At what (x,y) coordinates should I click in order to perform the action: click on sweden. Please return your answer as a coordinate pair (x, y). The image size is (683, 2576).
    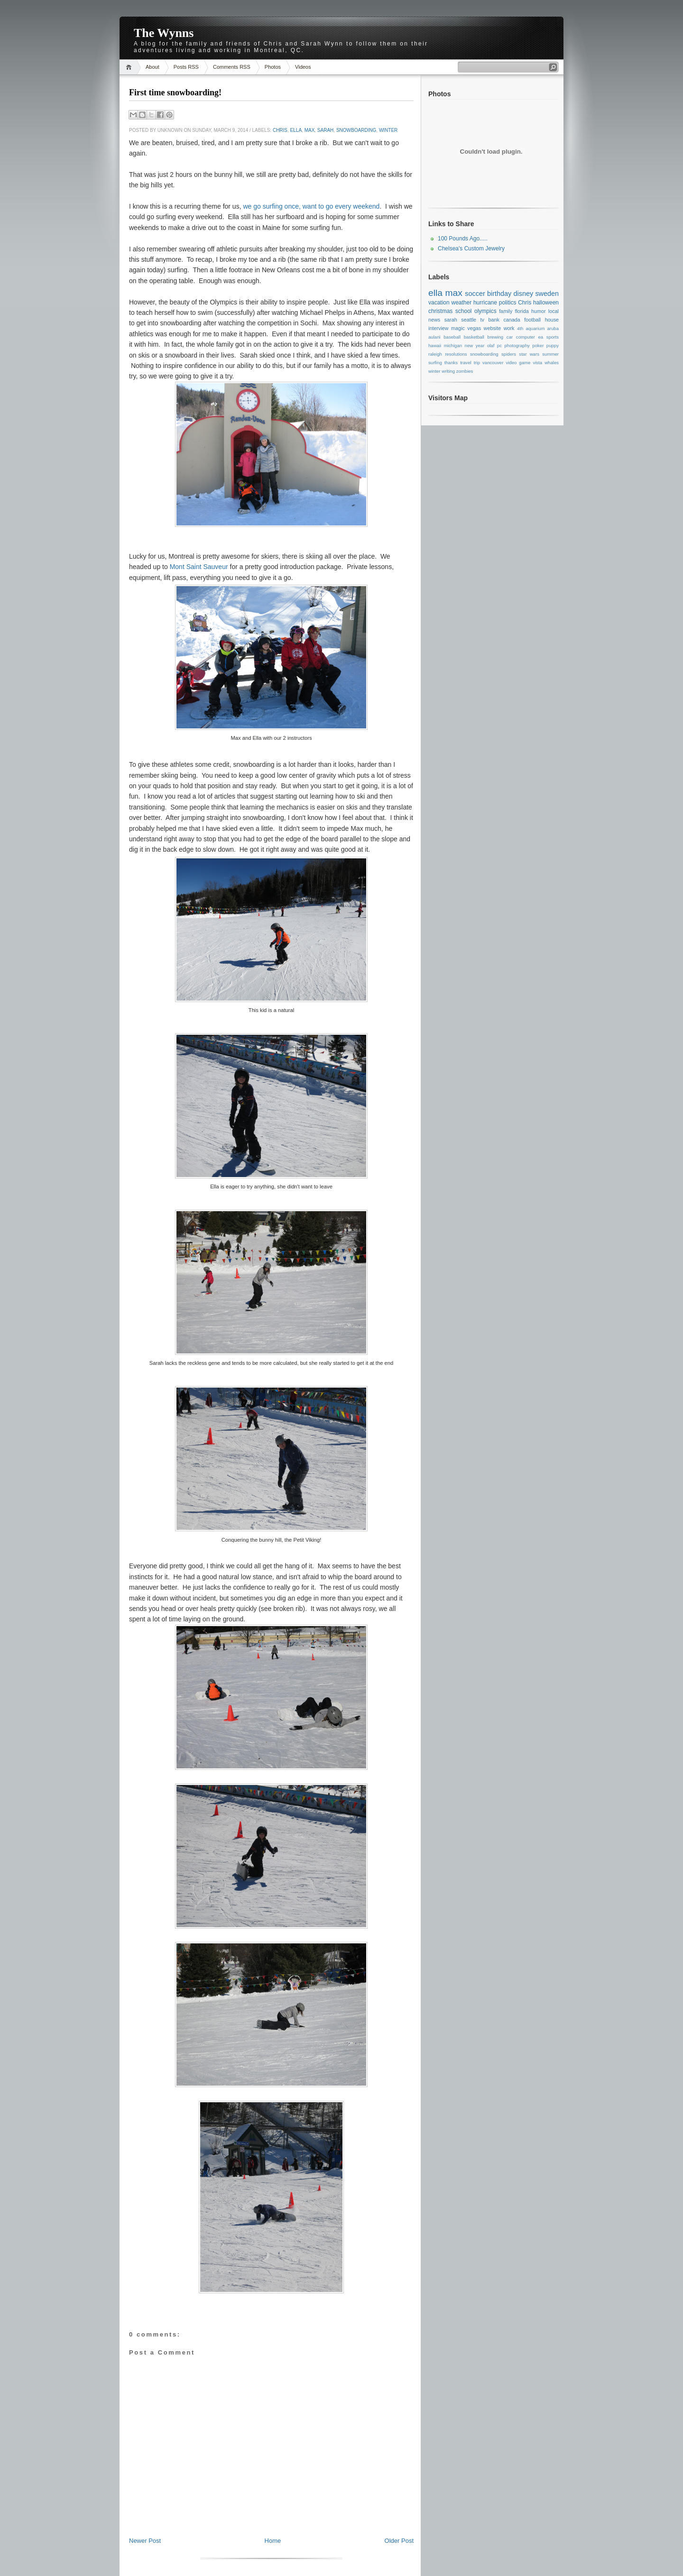
    Looking at the image, I should click on (547, 293).